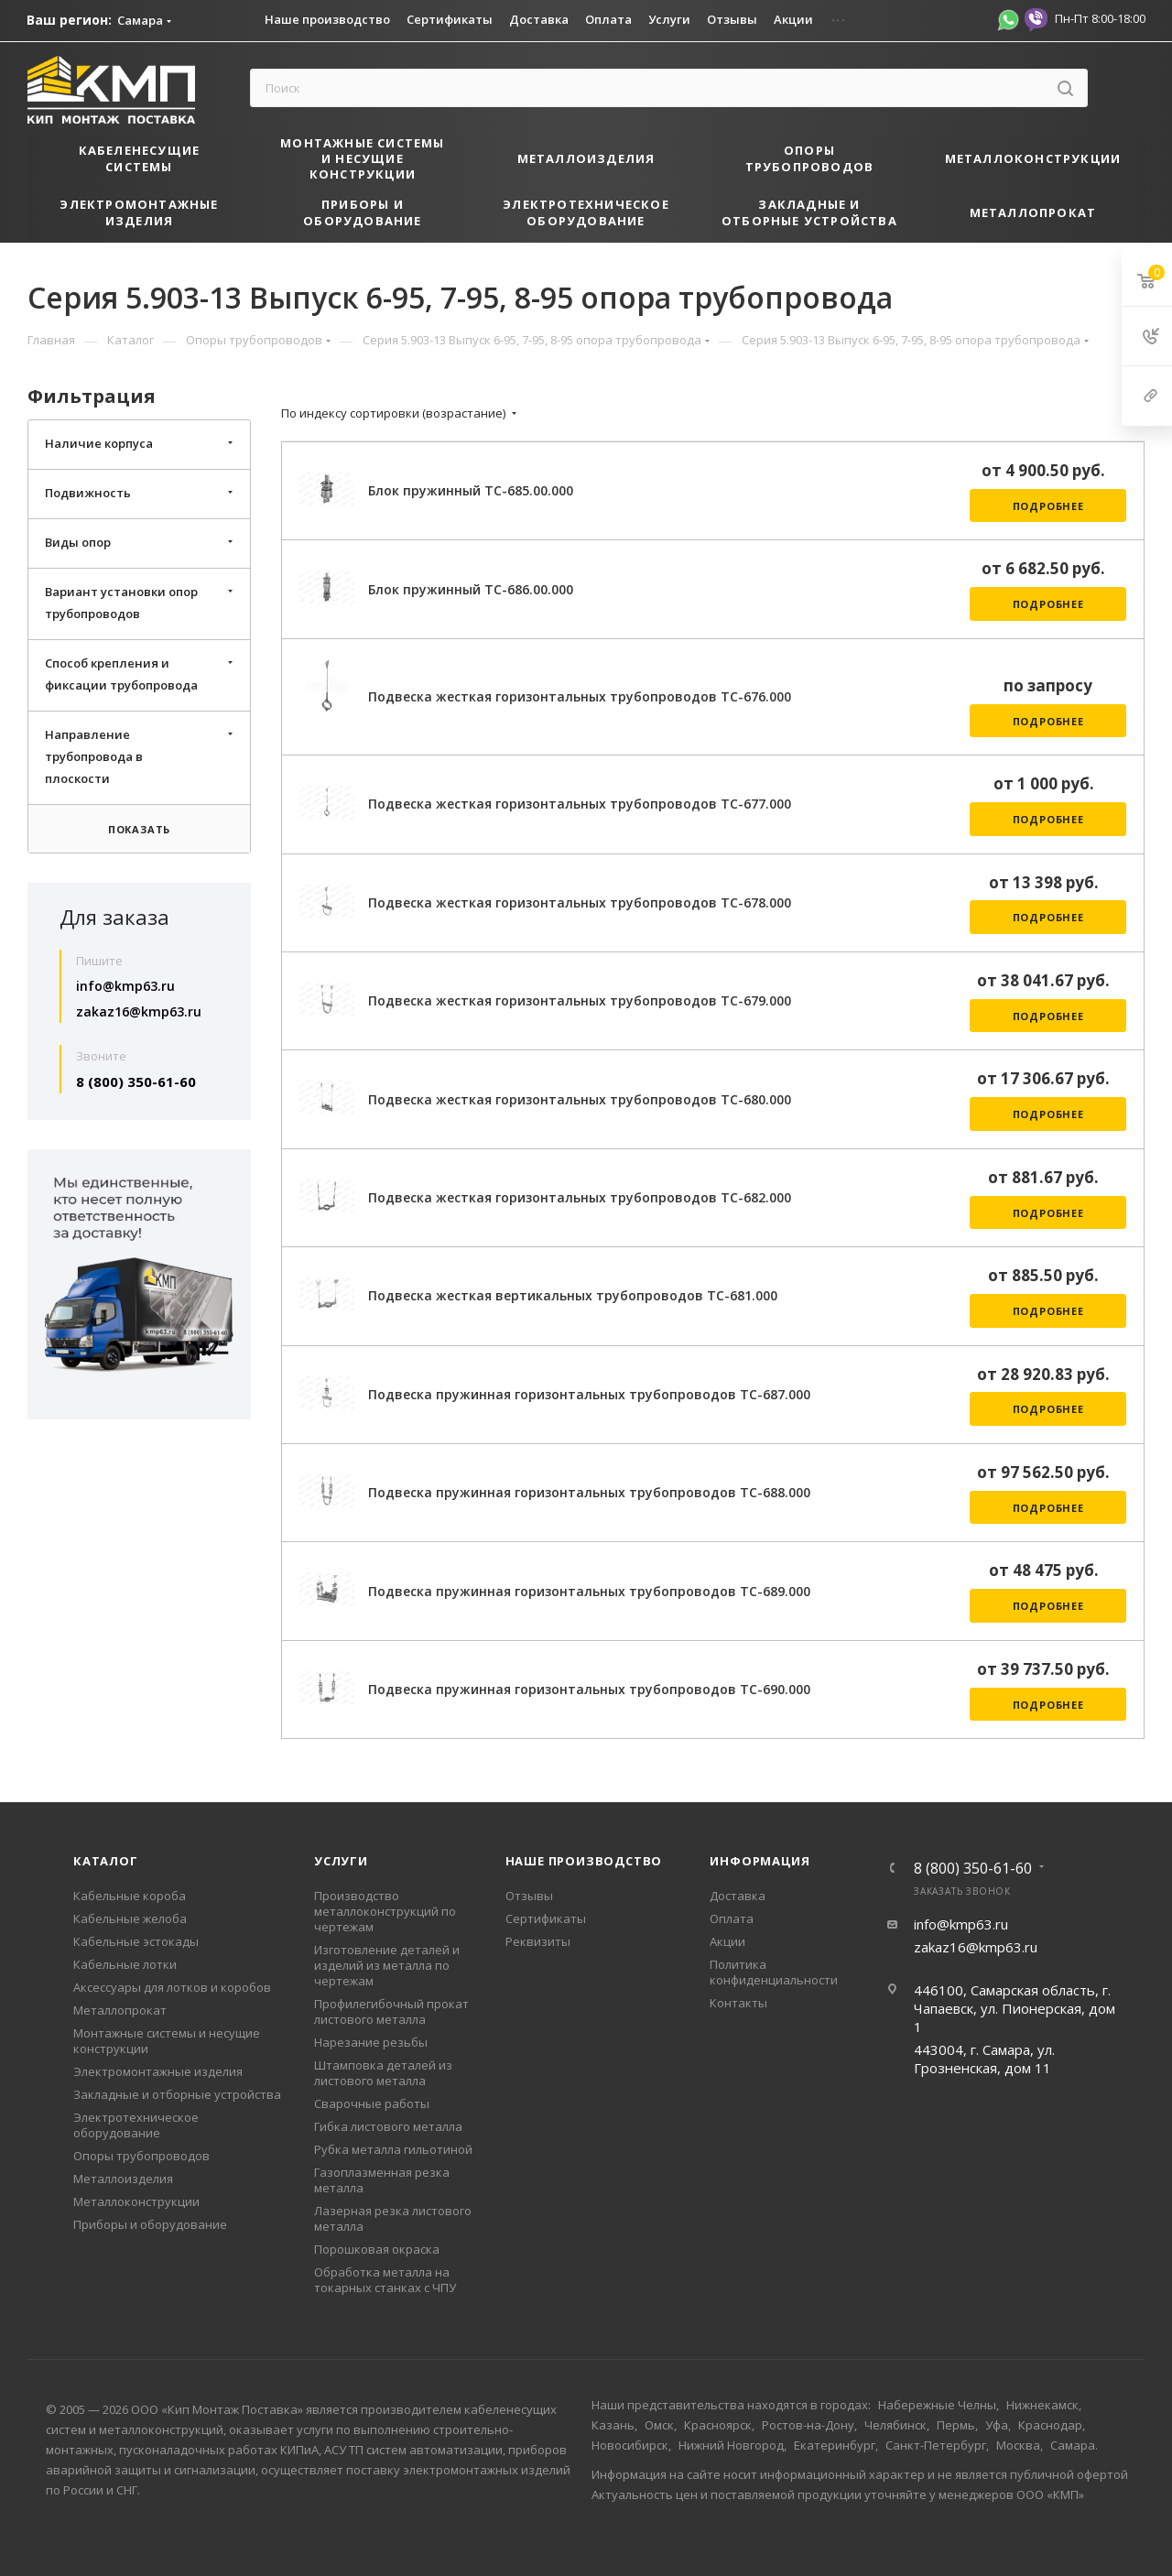  What do you see at coordinates (371, 2103) in the screenshot?
I see `Сварочные работы` at bounding box center [371, 2103].